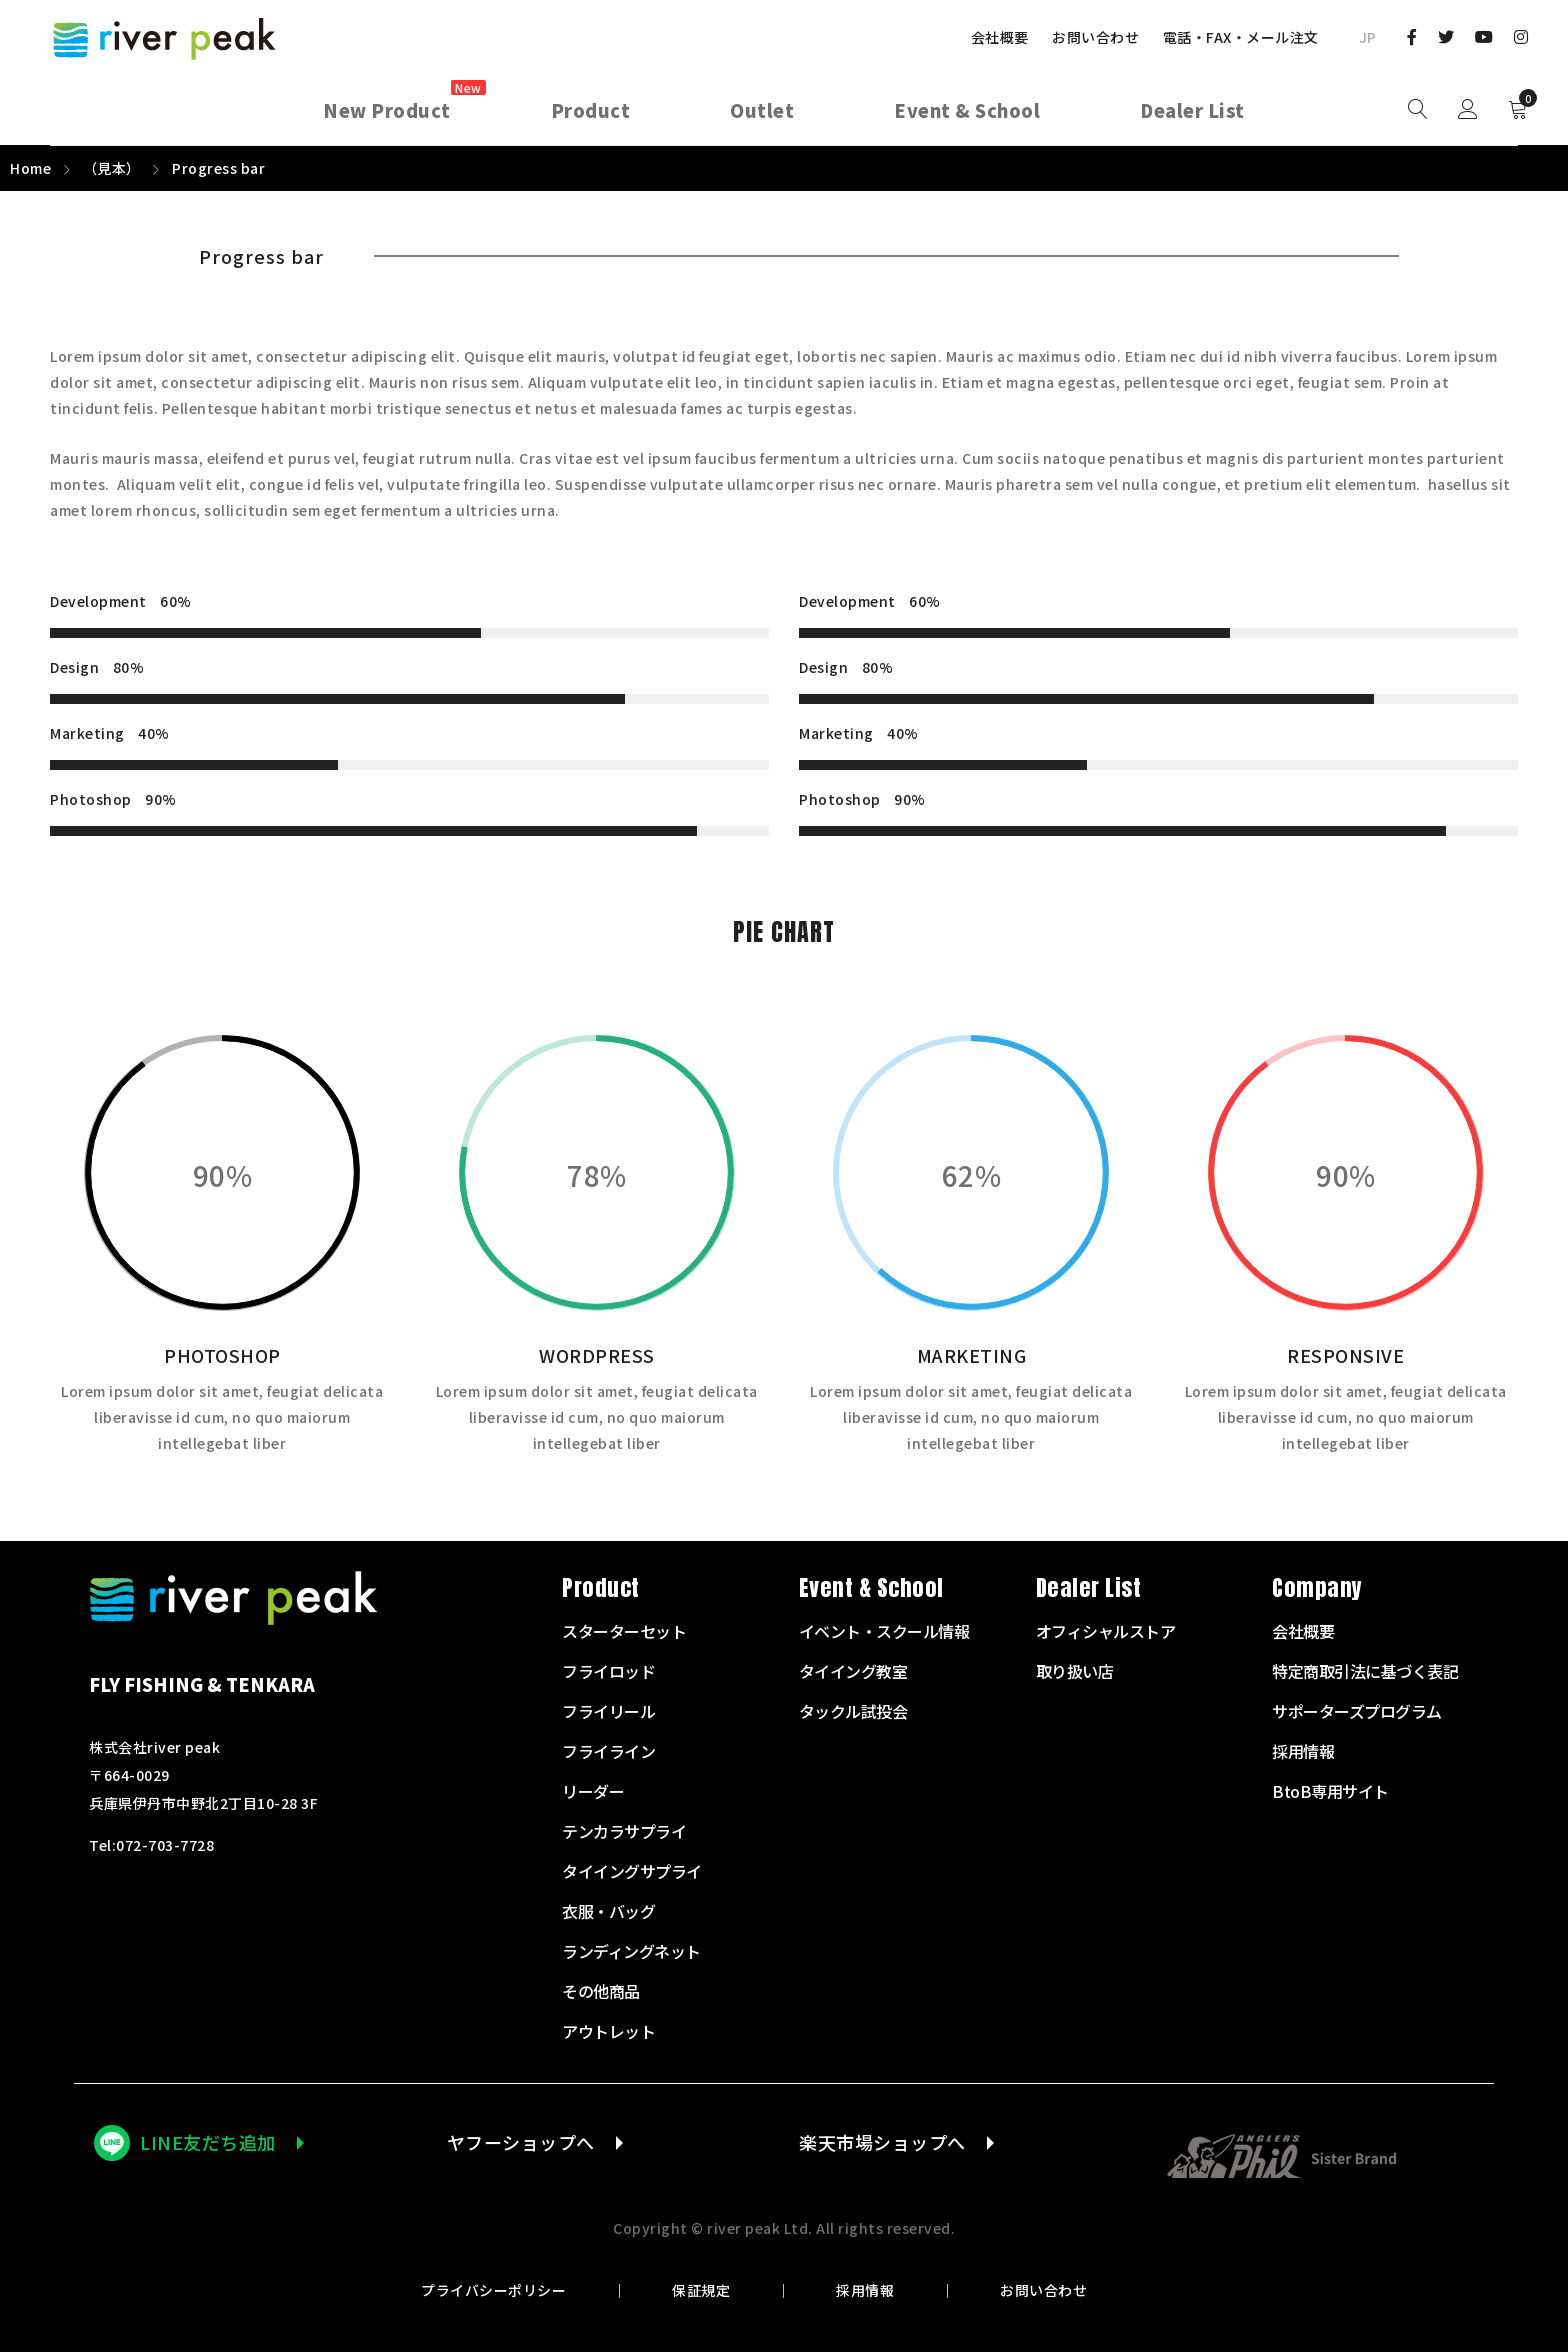 The height and width of the screenshot is (2352, 1568). I want to click on フライライン, so click(608, 1751).